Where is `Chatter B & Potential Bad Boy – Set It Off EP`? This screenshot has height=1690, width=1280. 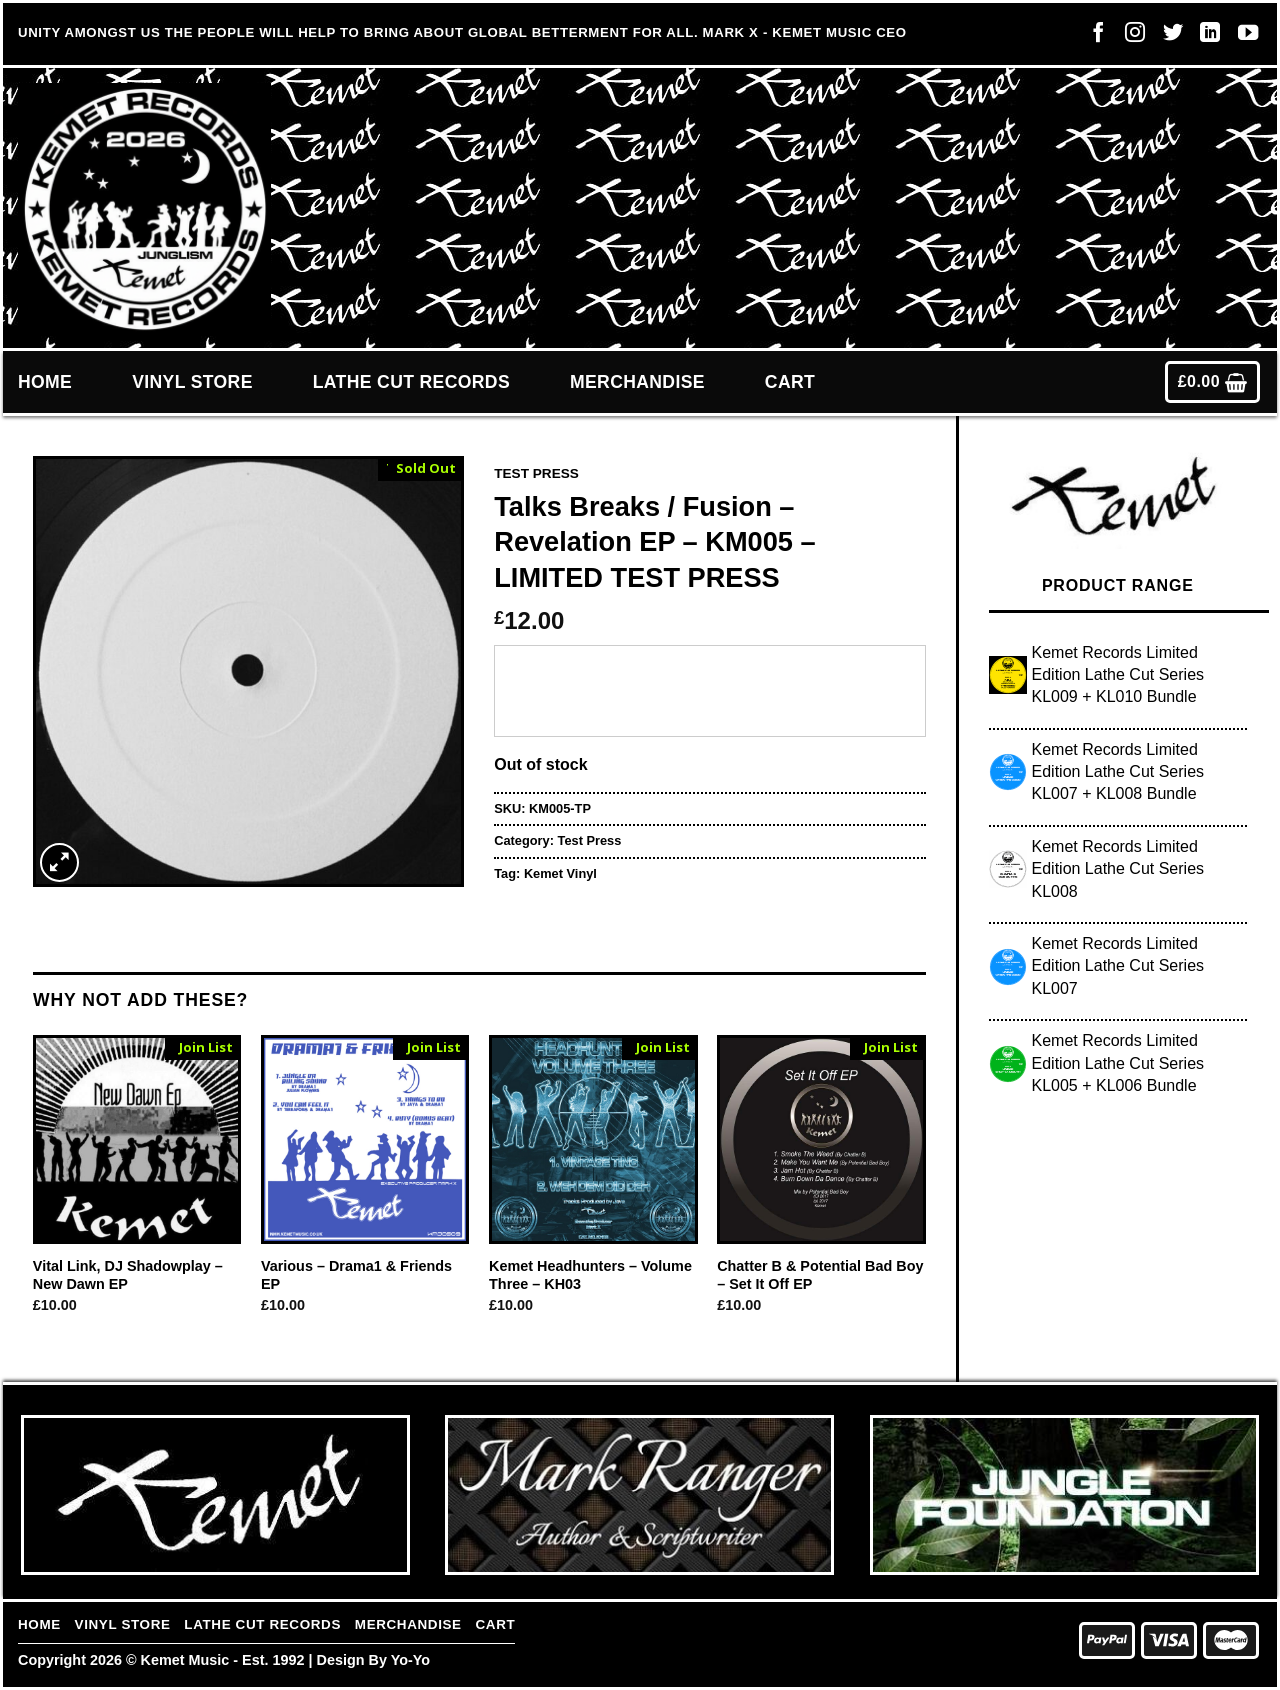 Chatter B & Potential Bad Boy – Set It Off EP is located at coordinates (820, 1275).